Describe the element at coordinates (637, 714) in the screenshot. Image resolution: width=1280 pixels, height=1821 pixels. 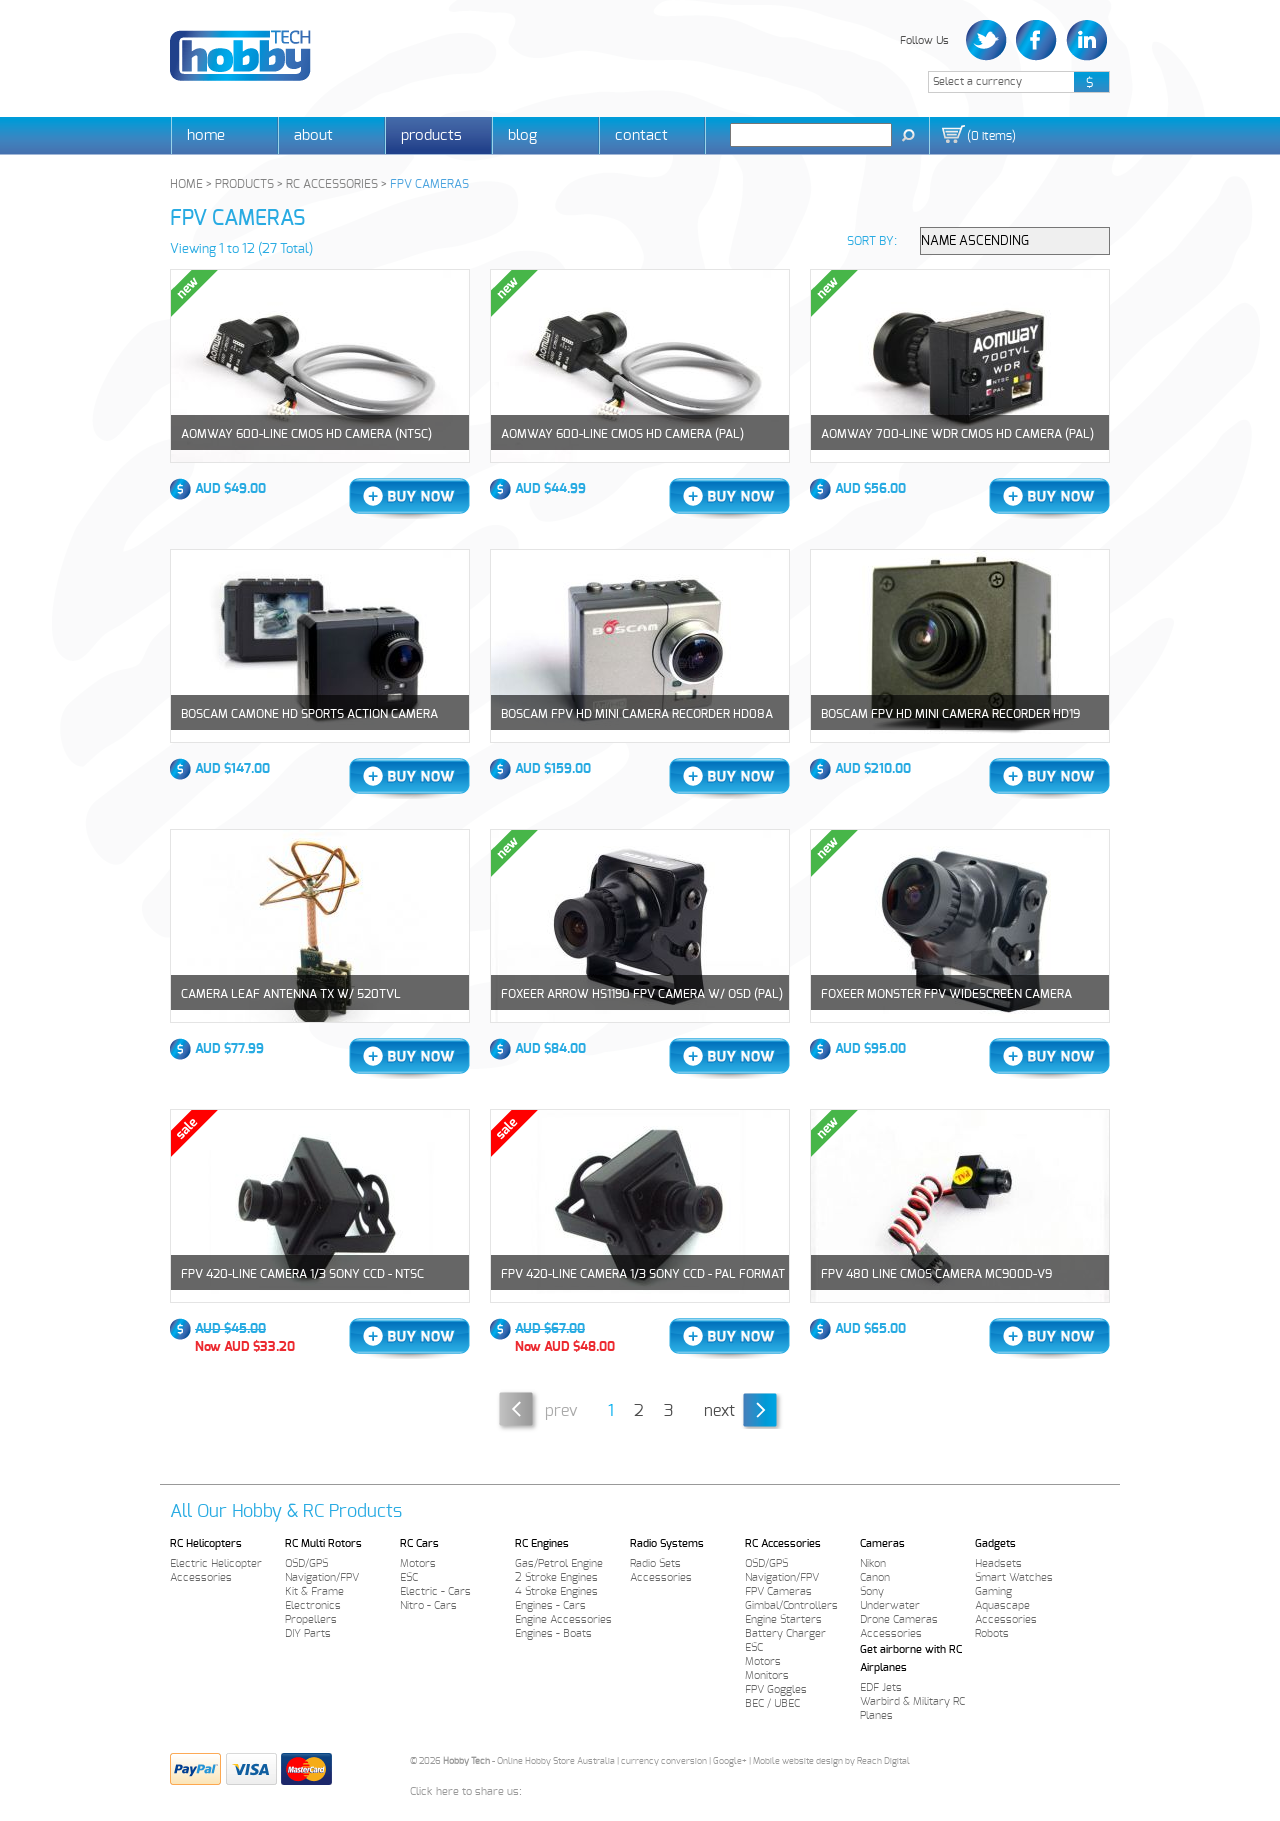
I see `BOSCAM FPV HD Mini Camera Recorder HD08A` at that location.